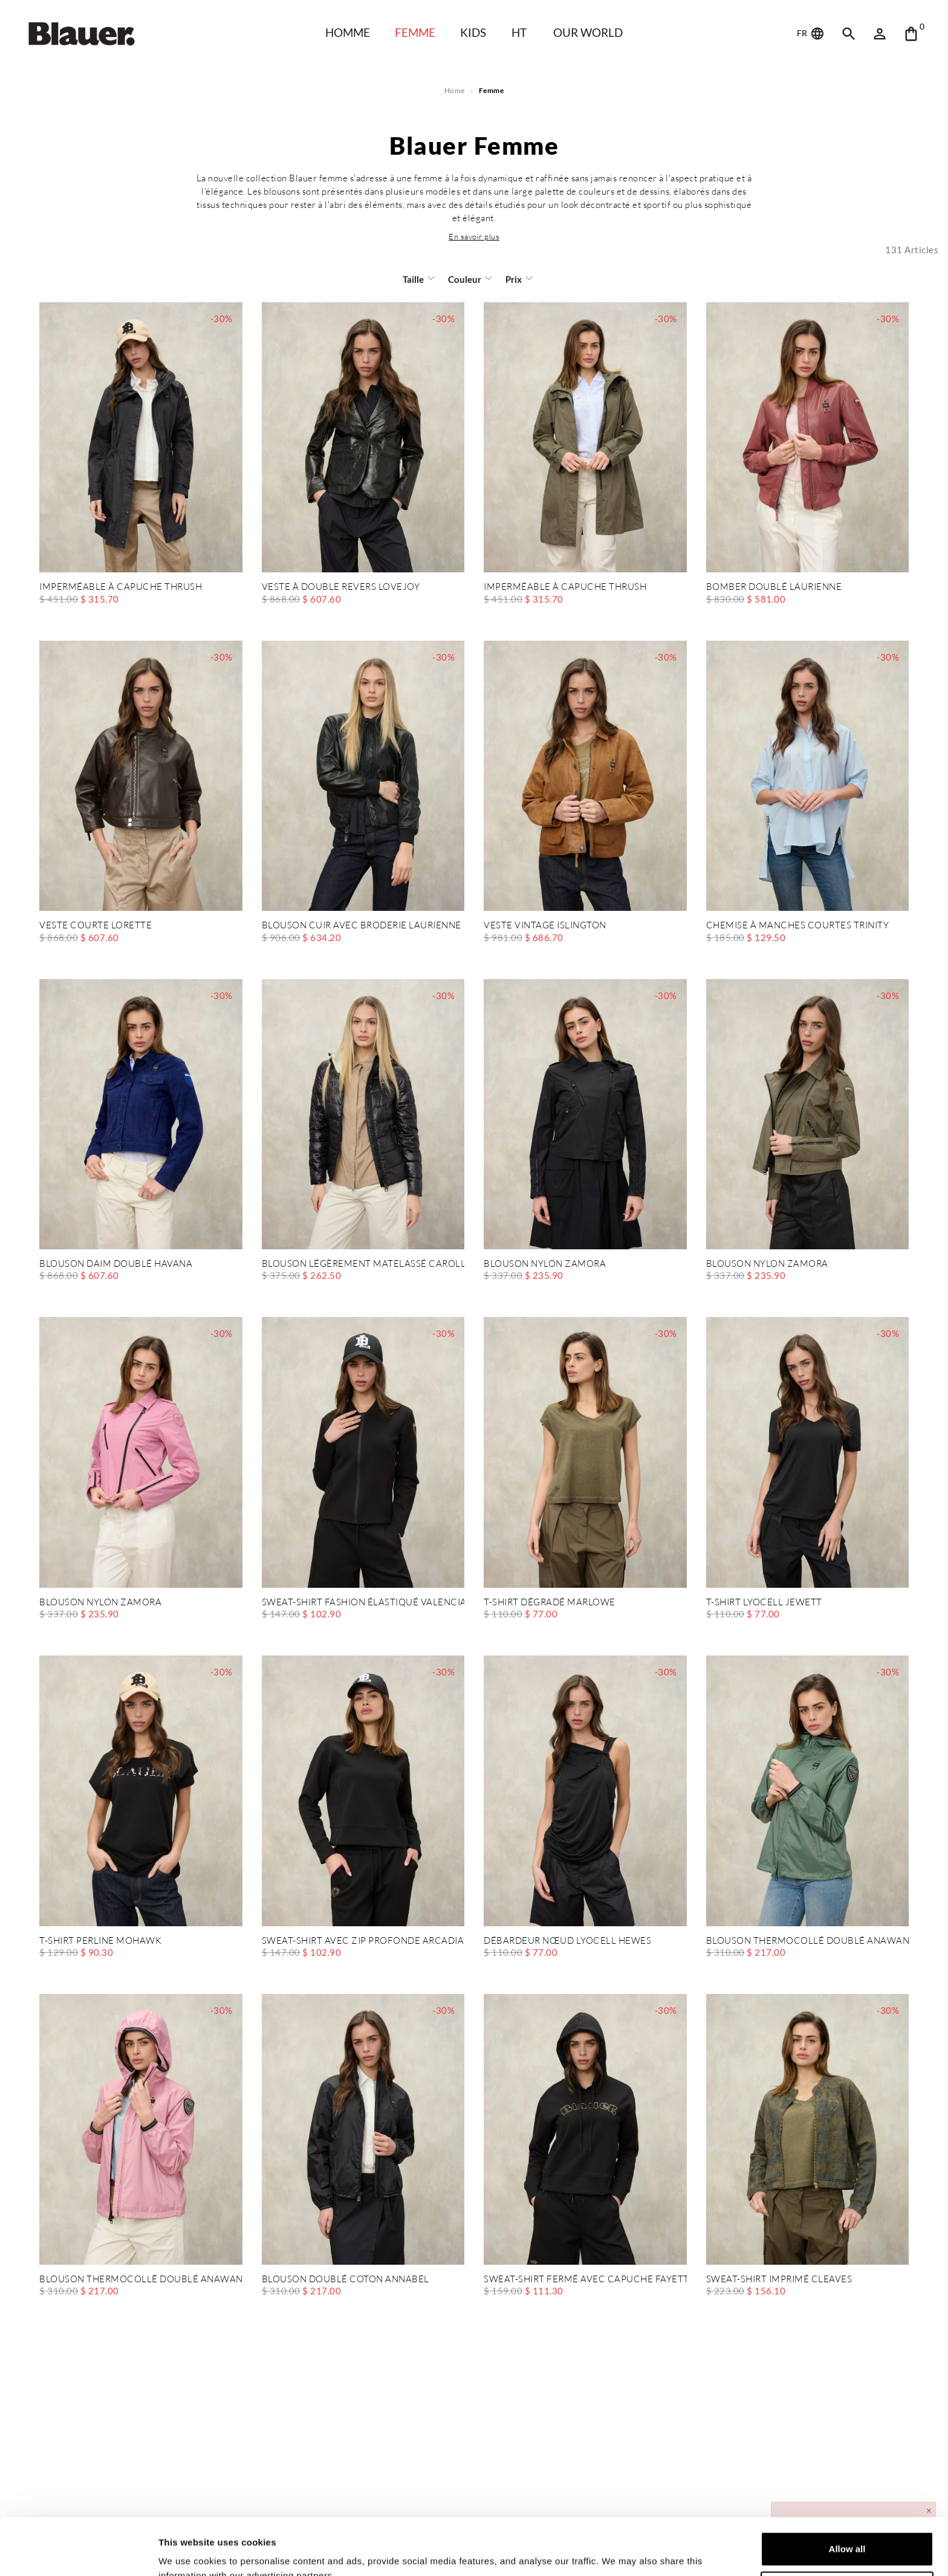 Image resolution: width=948 pixels, height=2576 pixels. Describe the element at coordinates (413, 279) in the screenshot. I see `Taille` at that location.